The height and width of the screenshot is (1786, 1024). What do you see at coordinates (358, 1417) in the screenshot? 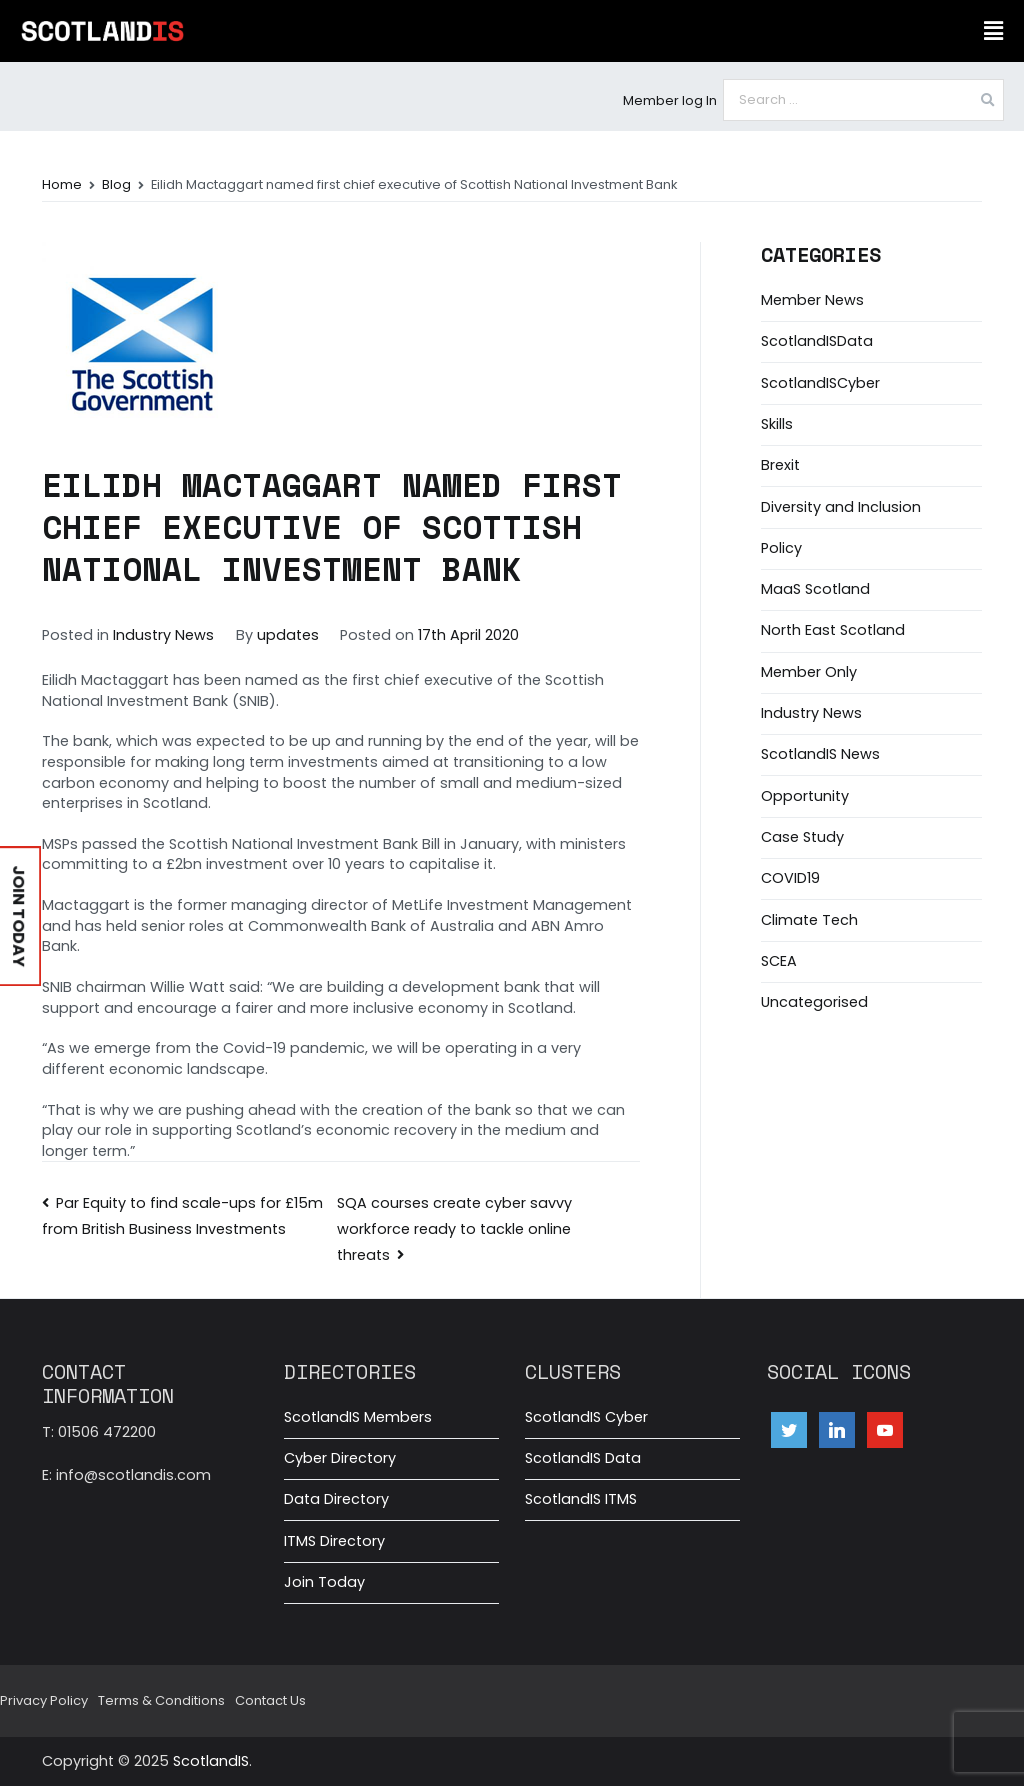
I see `ScotlandIS Members` at bounding box center [358, 1417].